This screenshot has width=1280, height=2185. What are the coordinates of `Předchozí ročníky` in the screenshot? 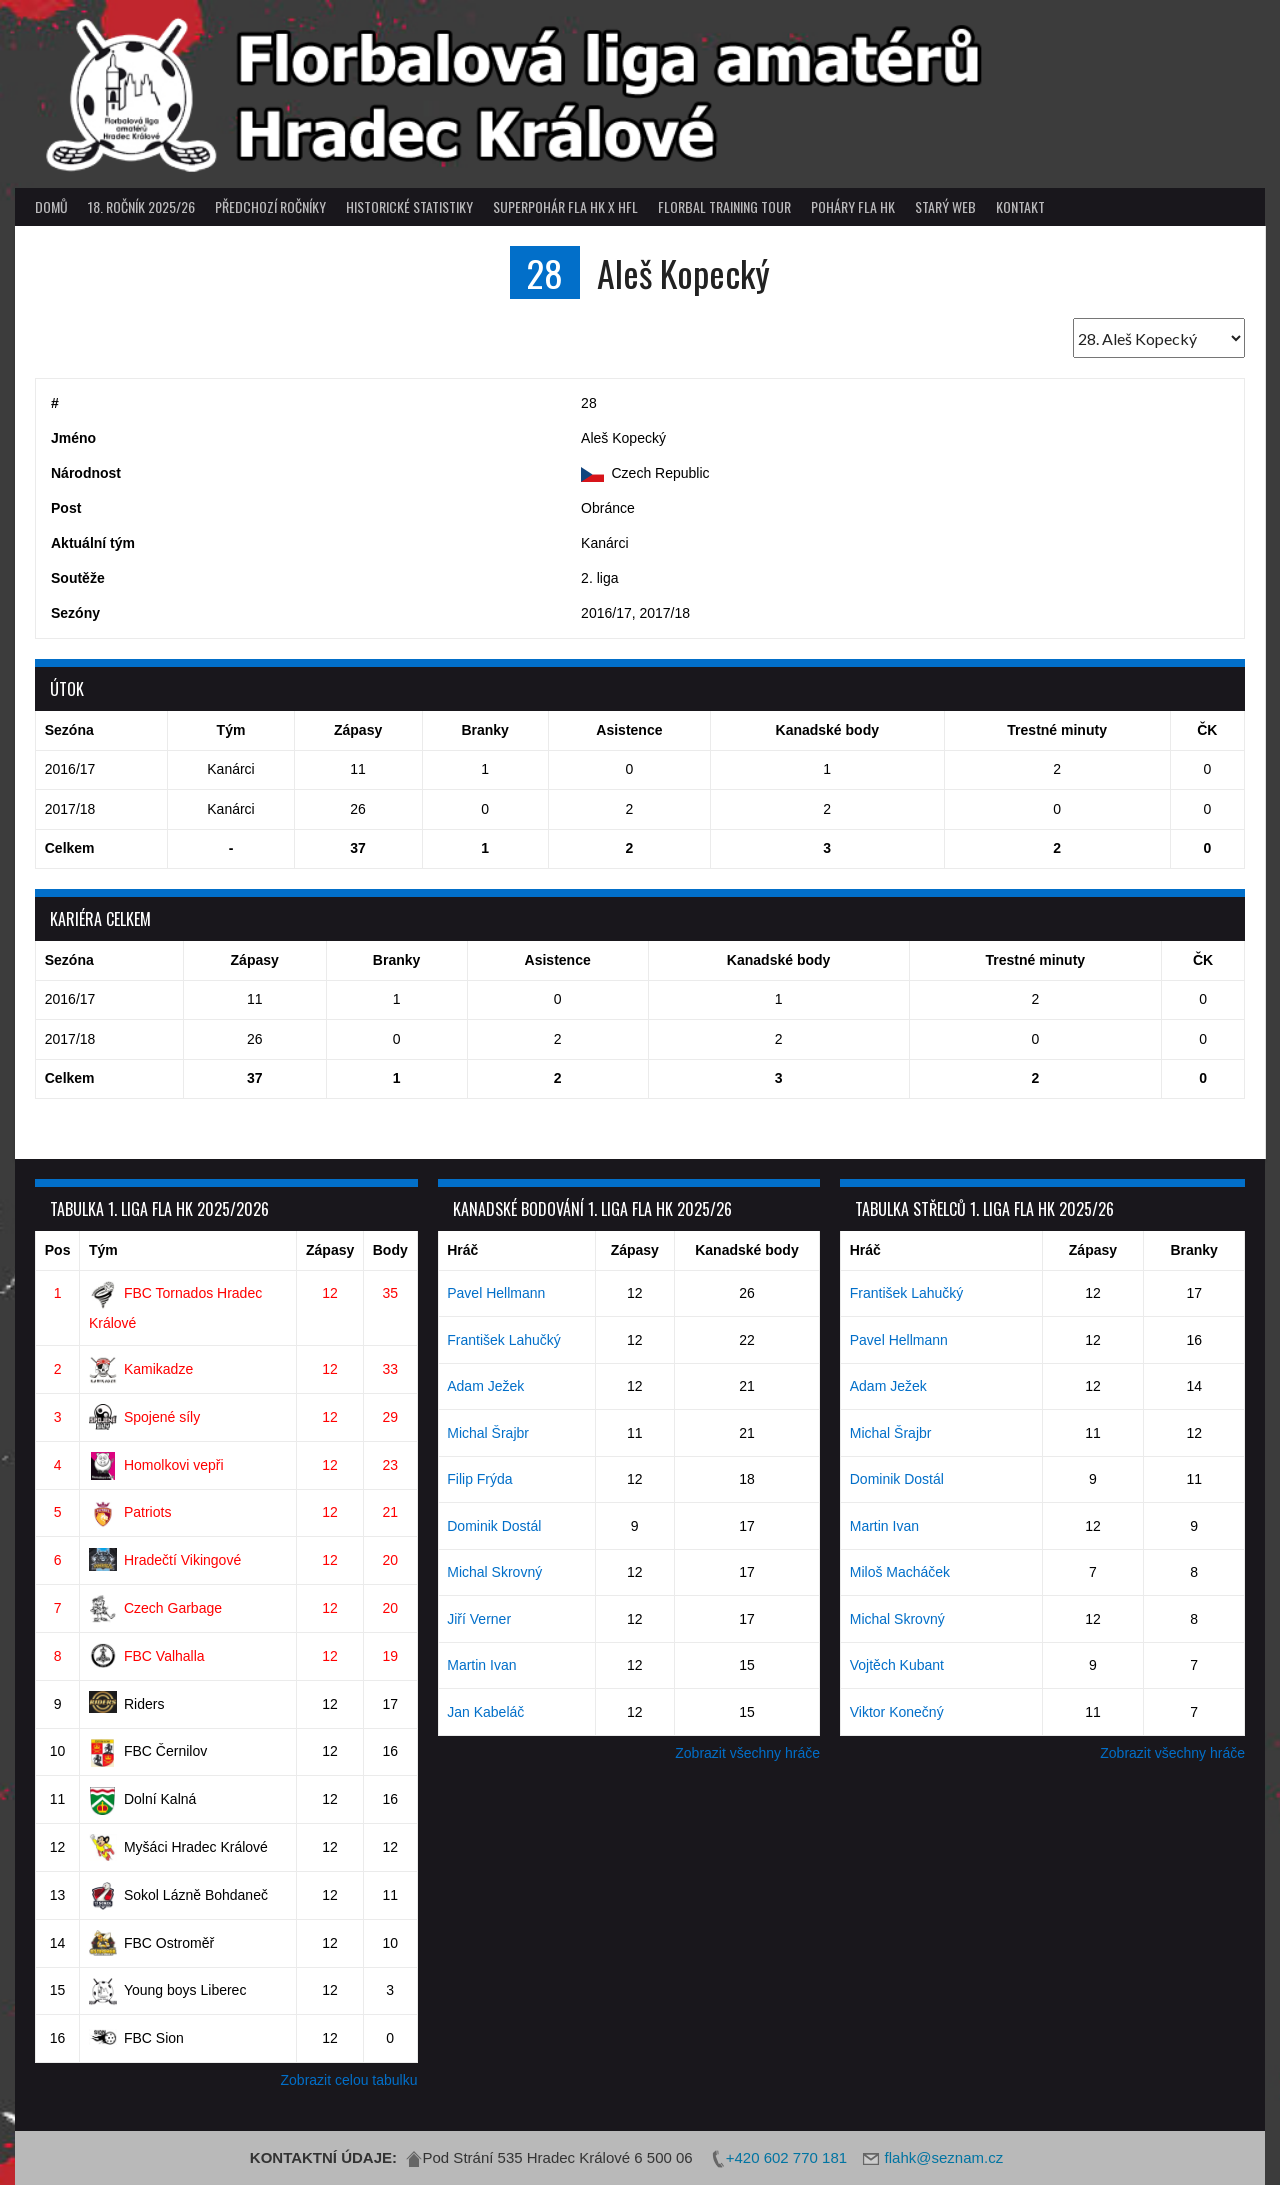 It's located at (270, 206).